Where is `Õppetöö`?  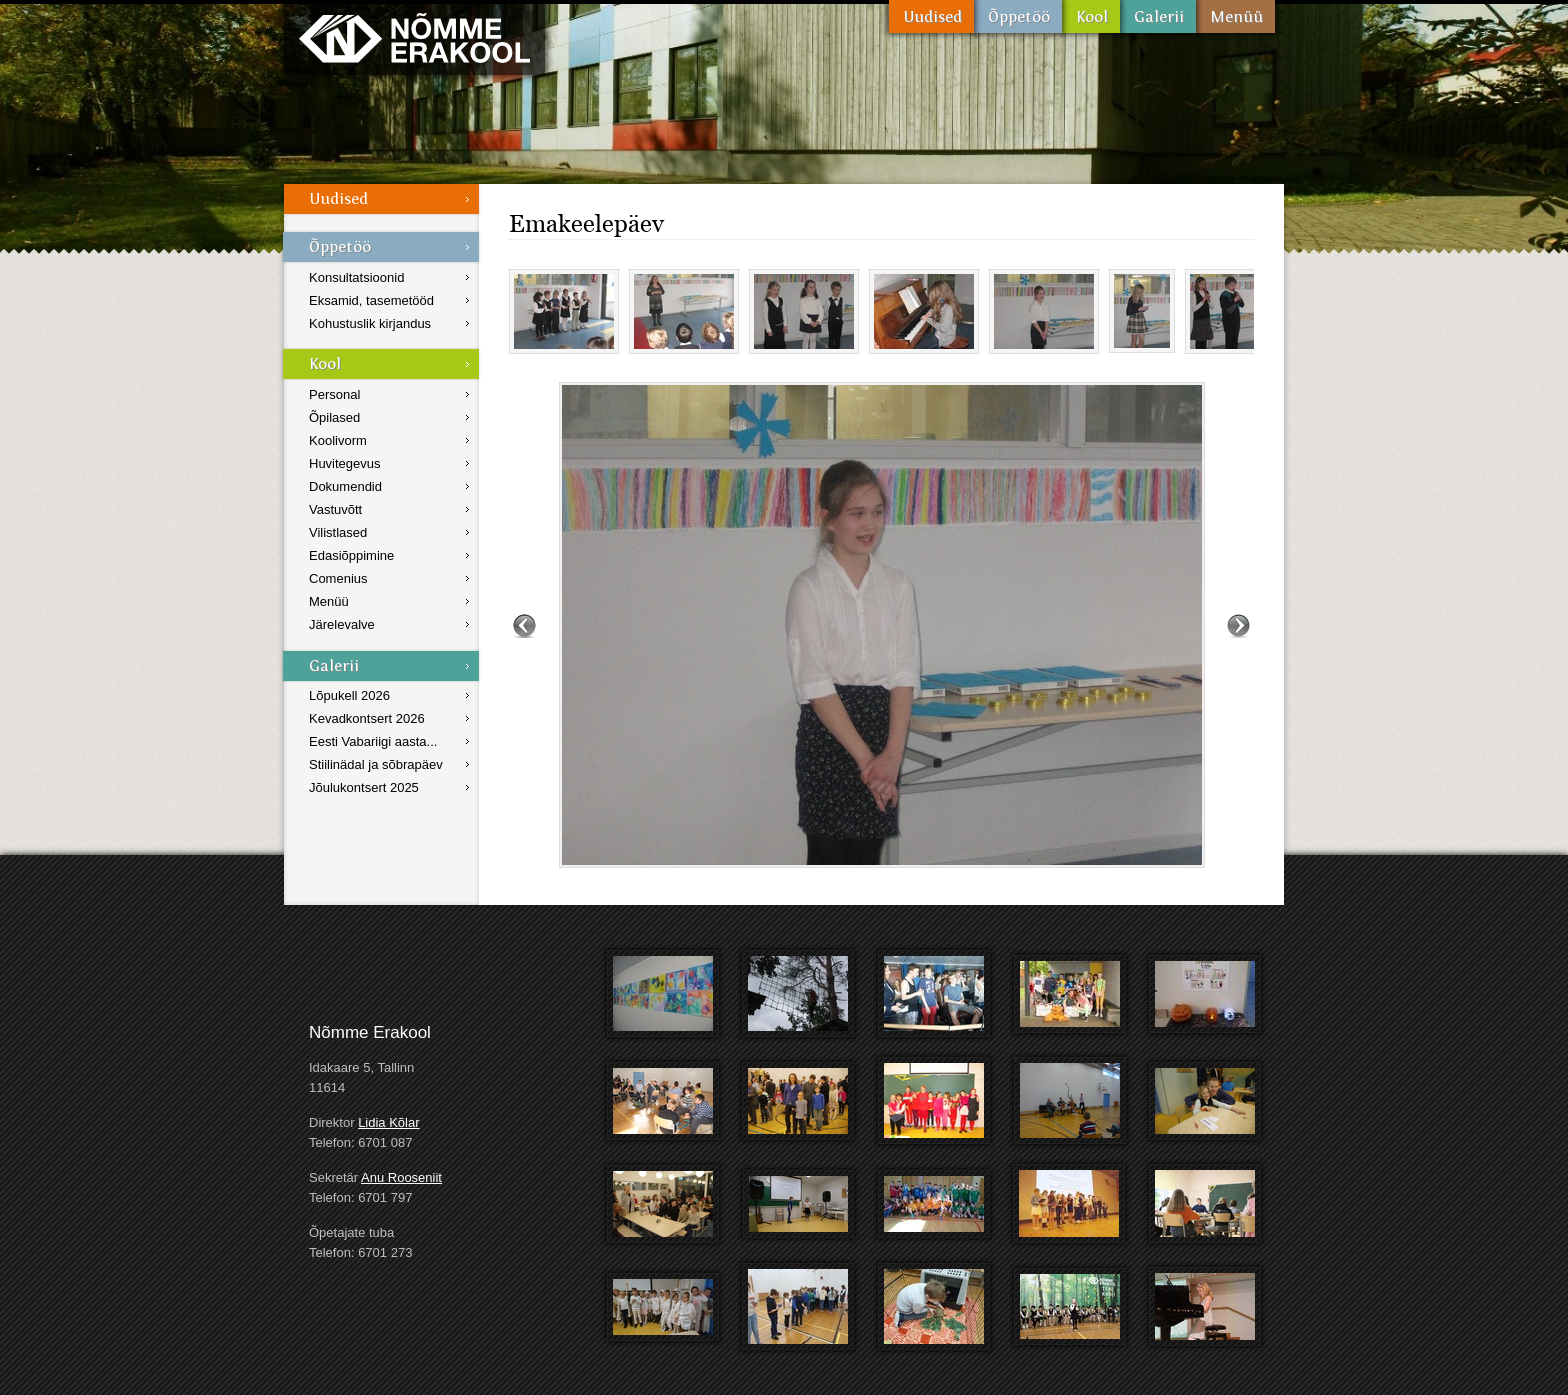 Õppetöö is located at coordinates (1018, 16).